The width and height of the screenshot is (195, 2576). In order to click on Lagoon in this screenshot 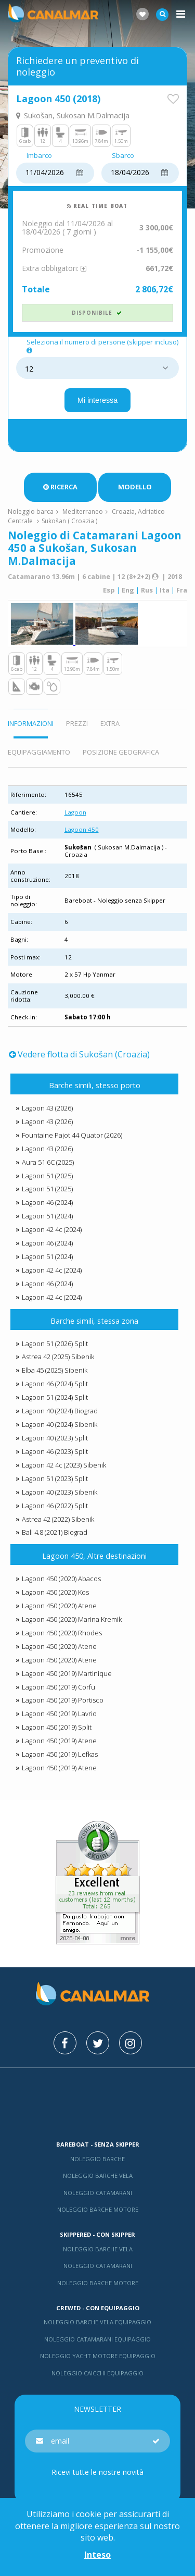, I will do `click(75, 812)`.